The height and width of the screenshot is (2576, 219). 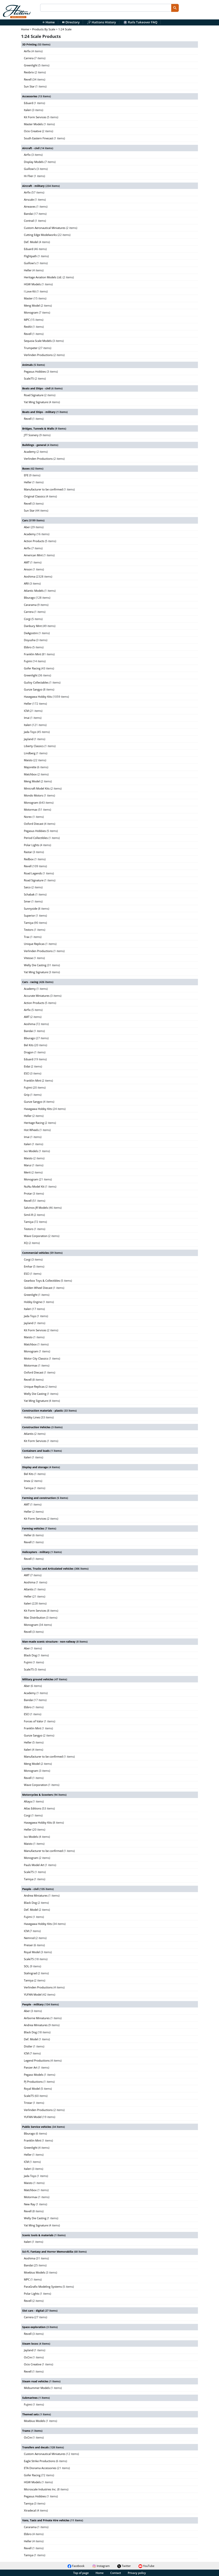 I want to click on Atlantic Models, so click(x=34, y=590).